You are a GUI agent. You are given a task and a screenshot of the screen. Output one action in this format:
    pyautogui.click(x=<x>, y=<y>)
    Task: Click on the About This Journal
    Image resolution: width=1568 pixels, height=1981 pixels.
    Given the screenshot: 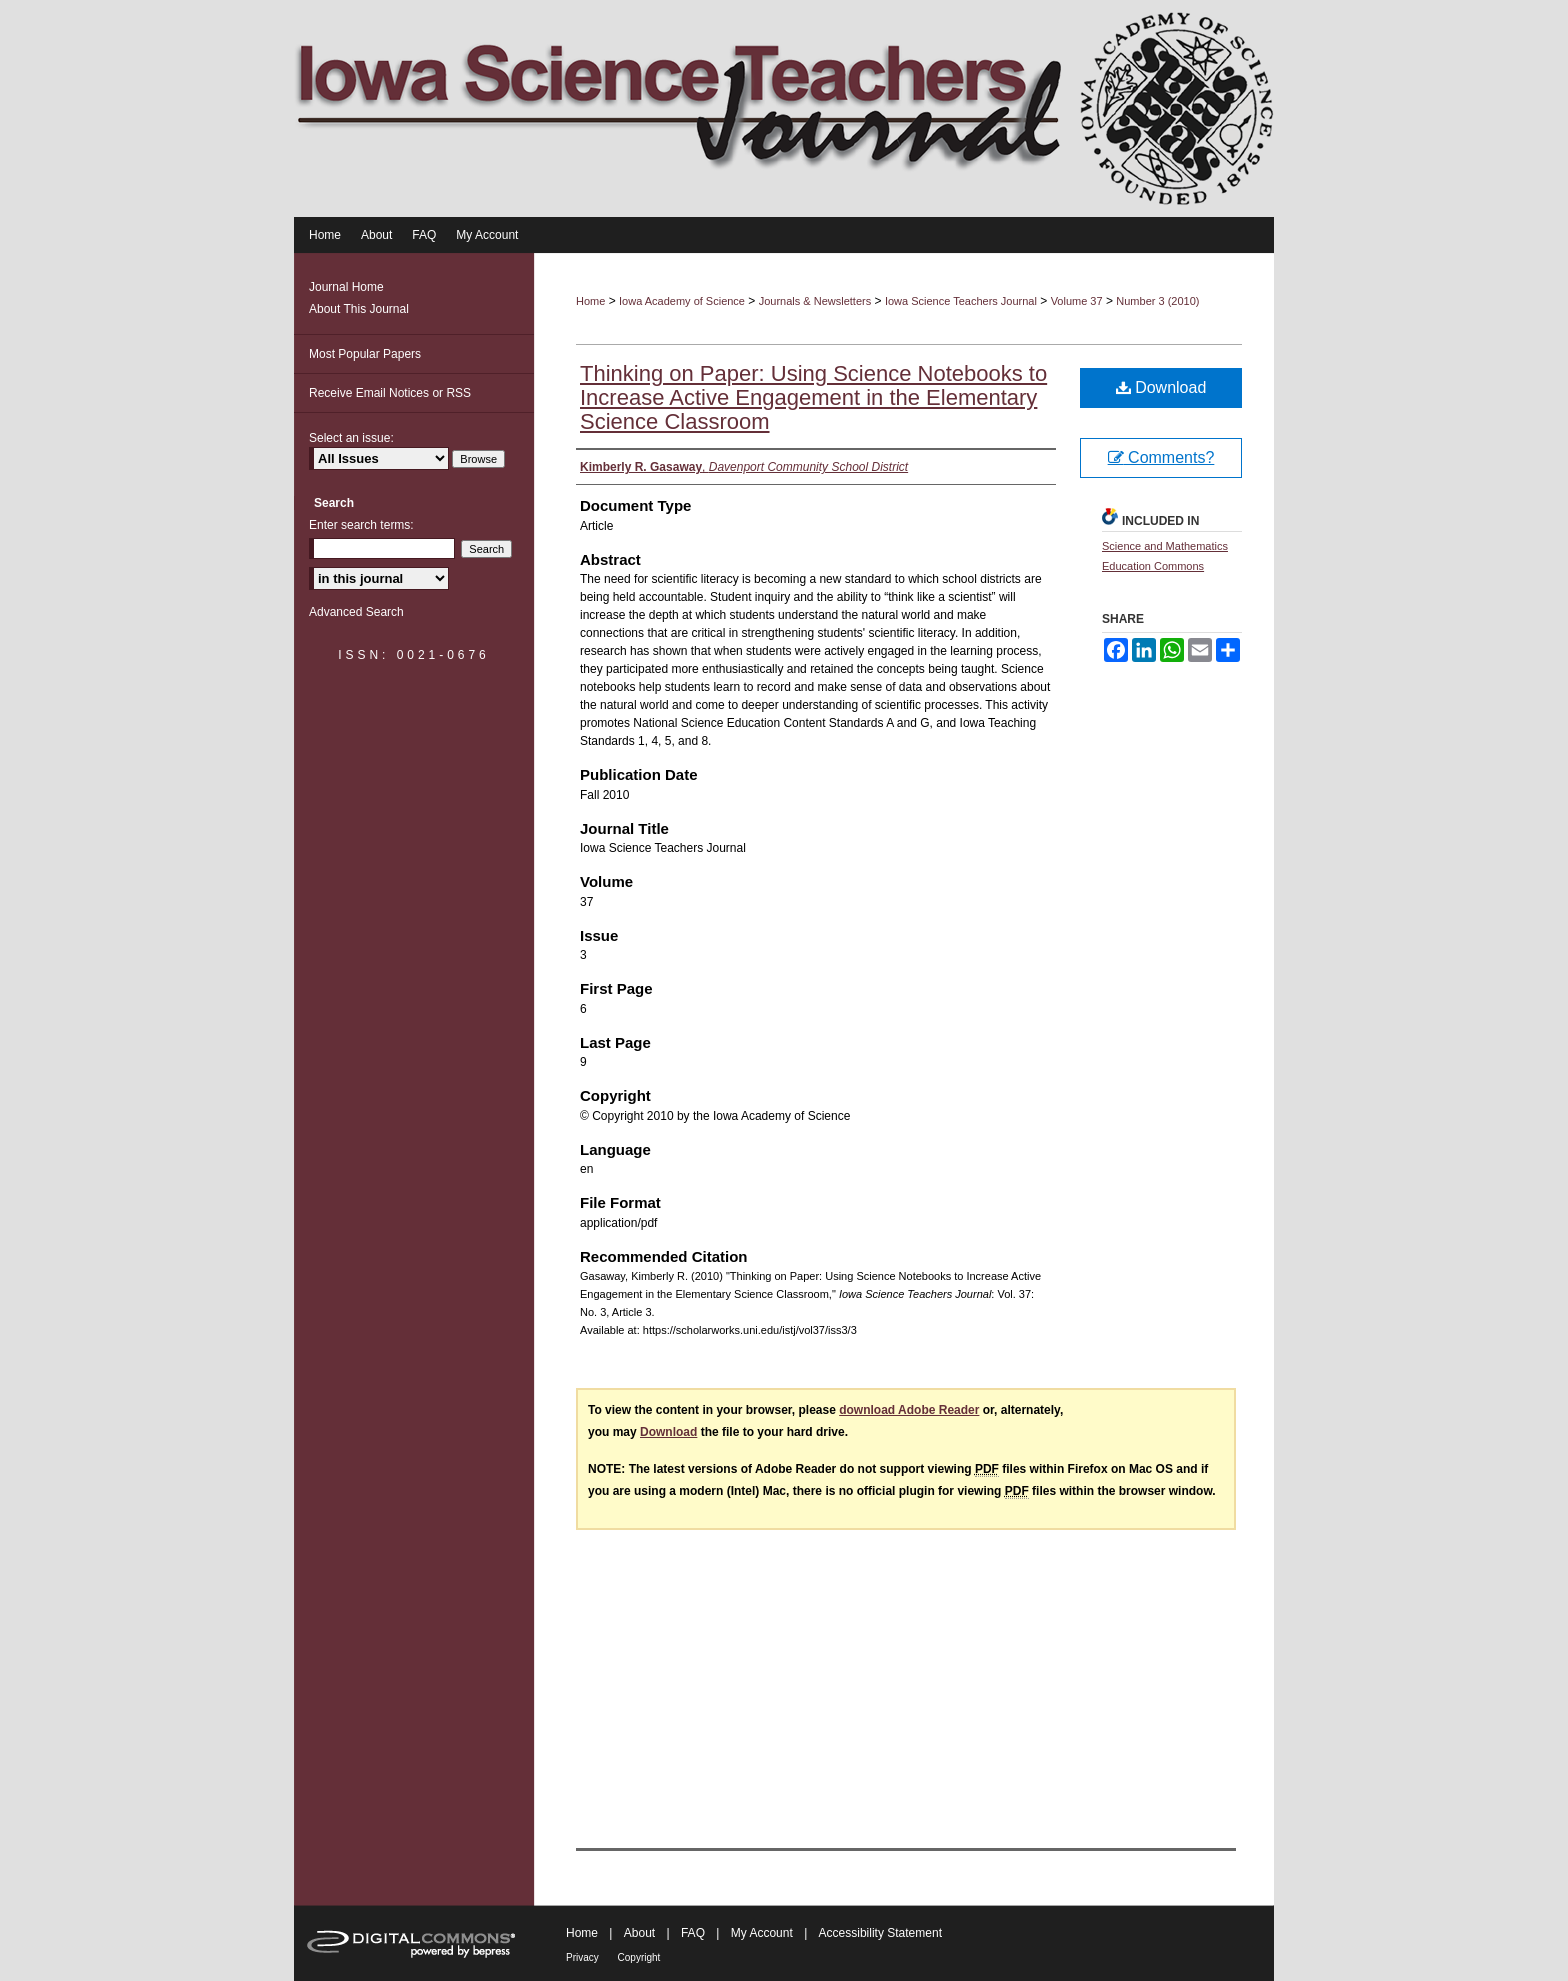 What is the action you would take?
    pyautogui.click(x=359, y=309)
    